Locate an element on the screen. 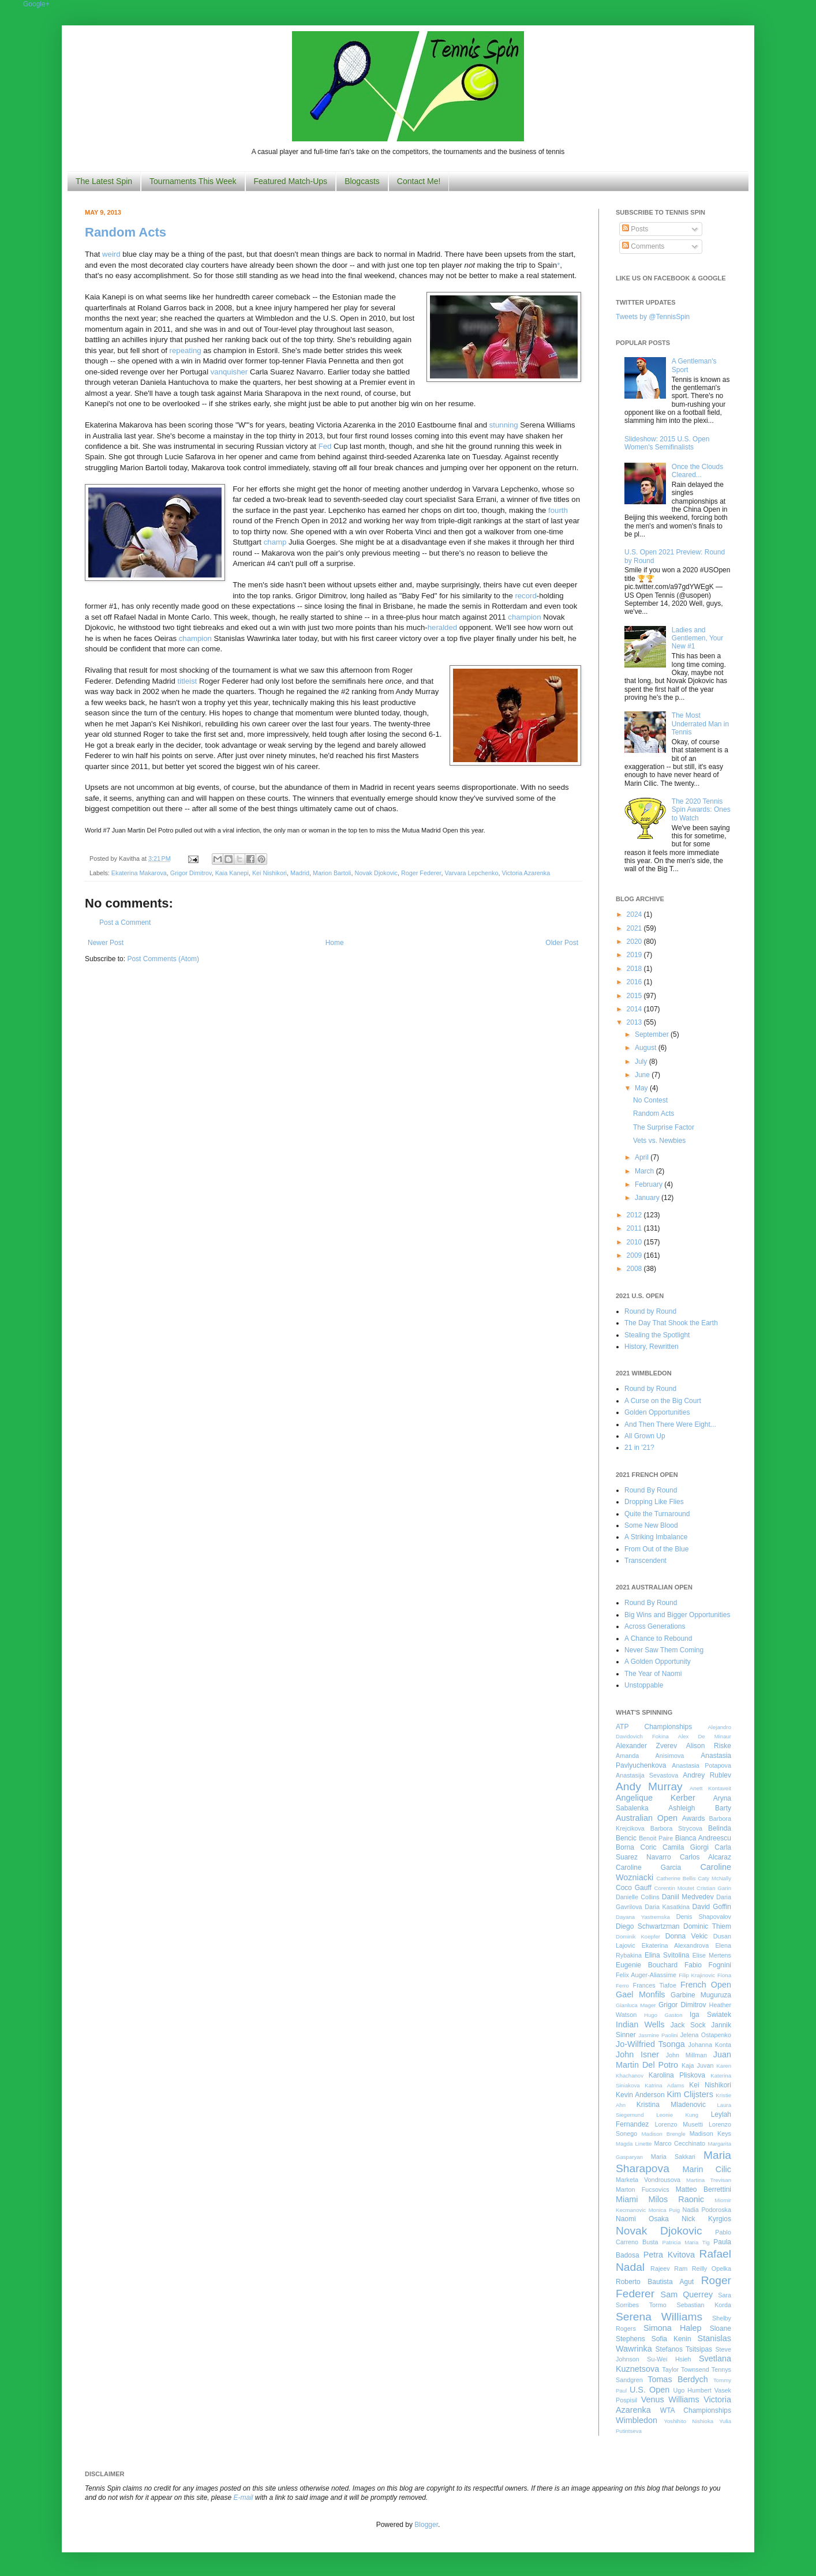  Stefanos Tsitsipas is located at coordinates (684, 2349).